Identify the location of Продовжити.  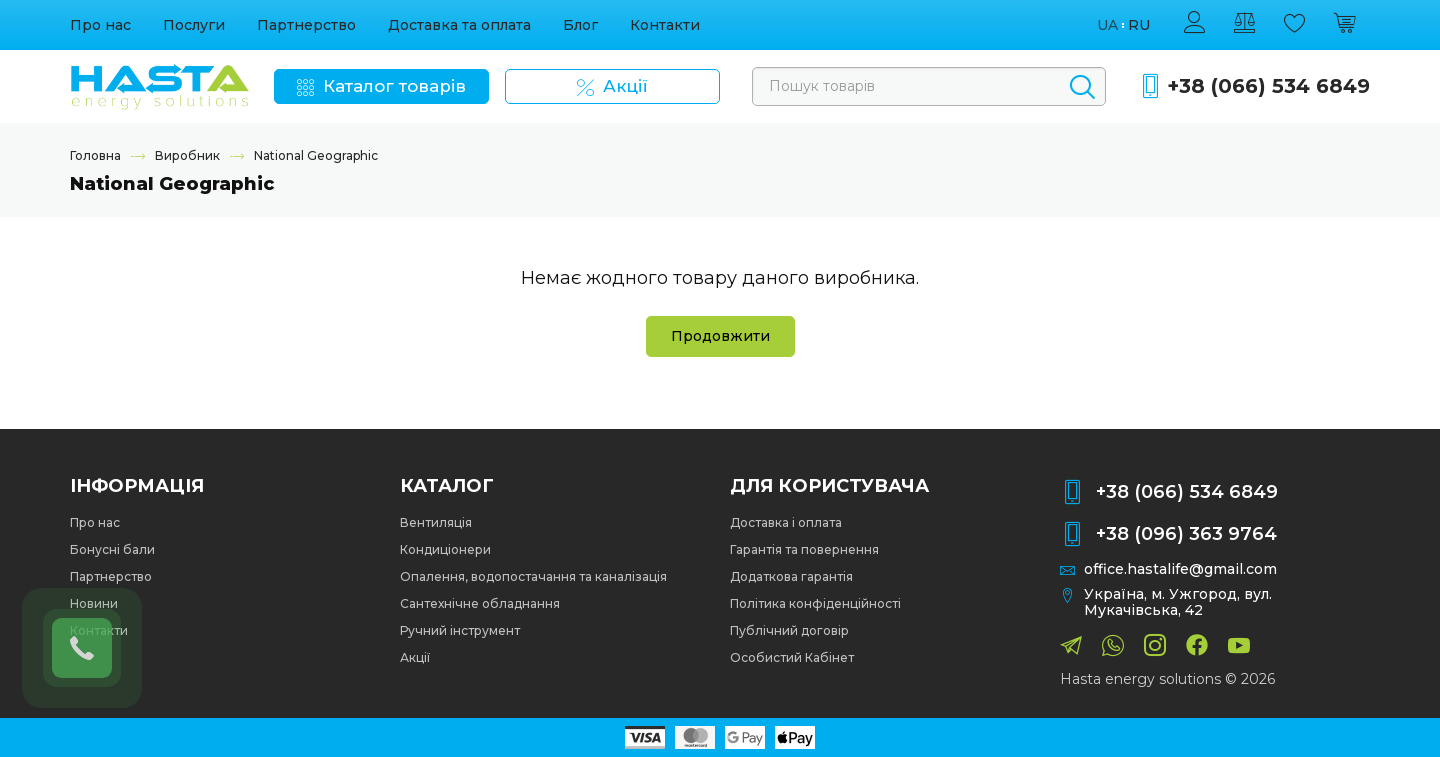
(720, 336).